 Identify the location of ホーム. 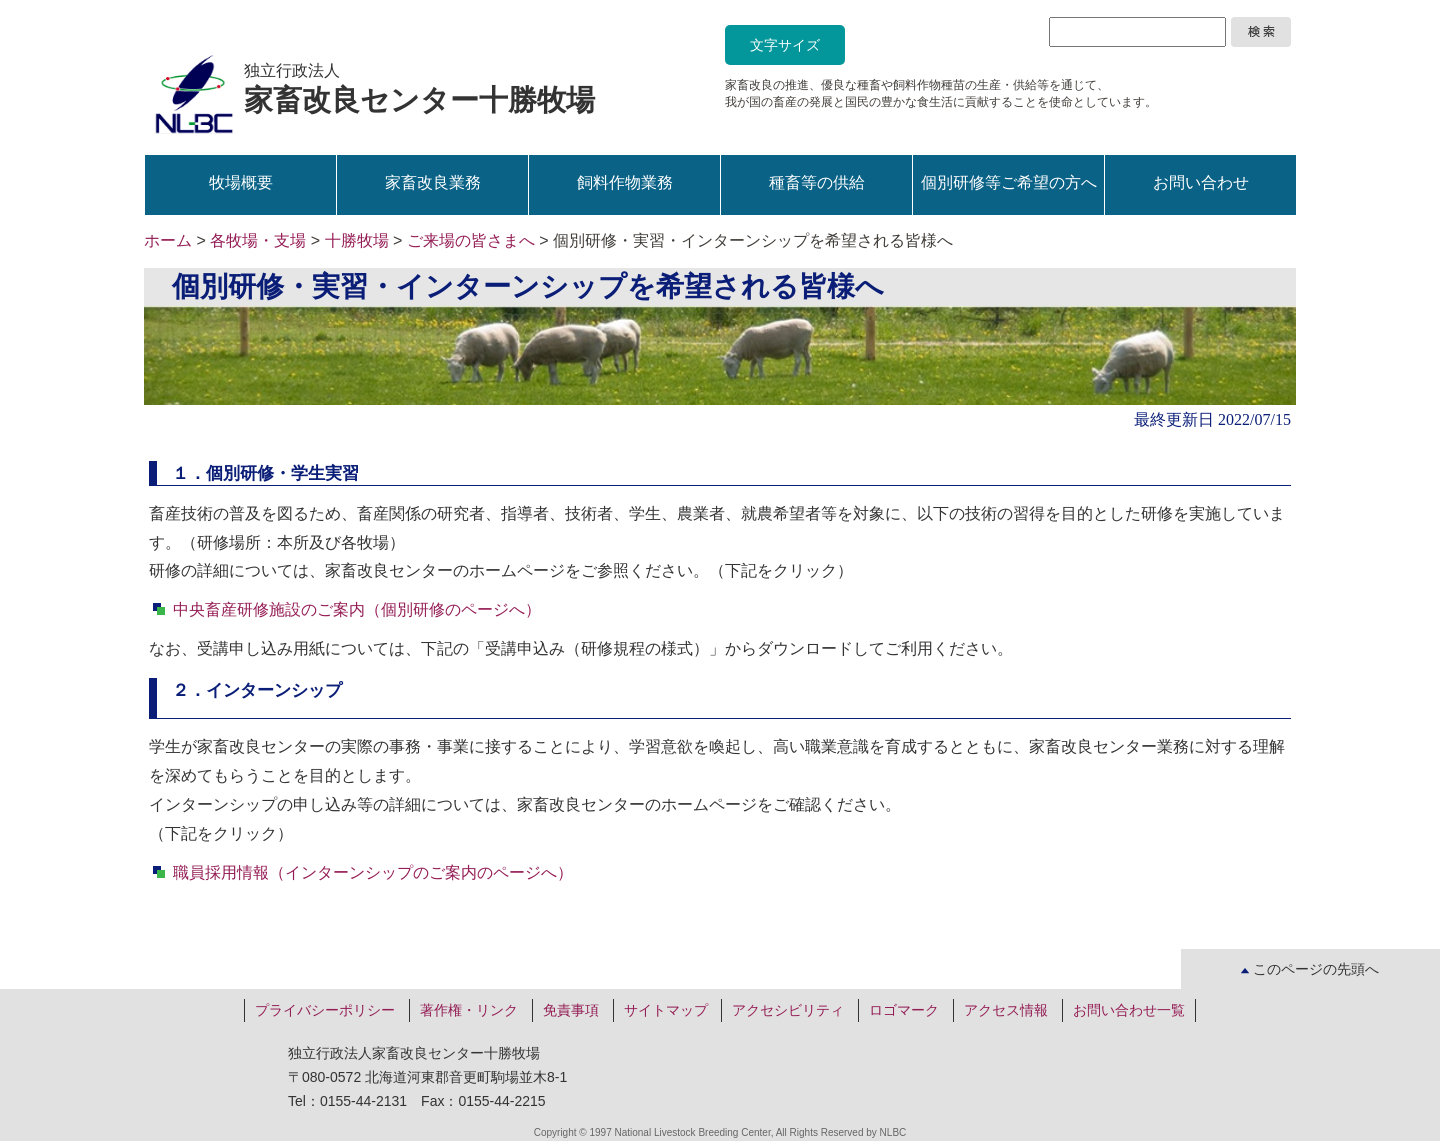
(168, 240).